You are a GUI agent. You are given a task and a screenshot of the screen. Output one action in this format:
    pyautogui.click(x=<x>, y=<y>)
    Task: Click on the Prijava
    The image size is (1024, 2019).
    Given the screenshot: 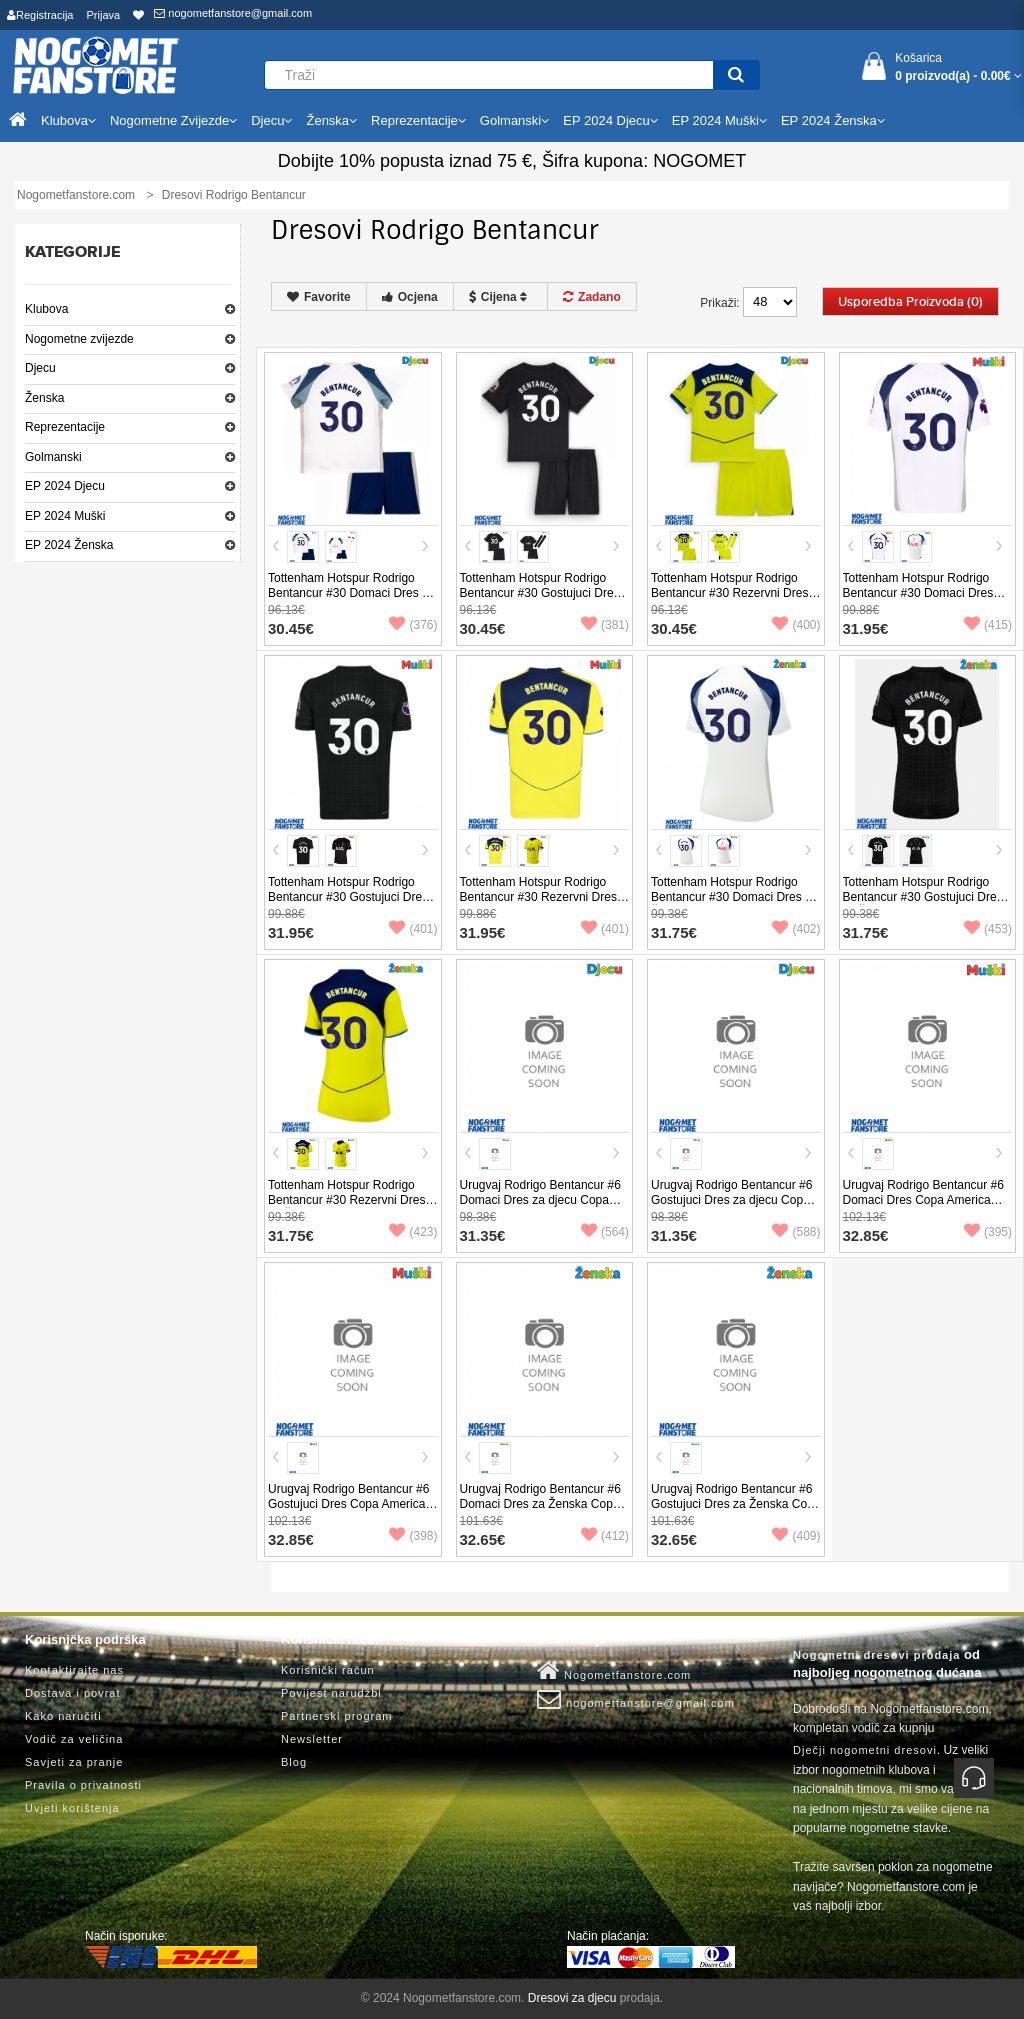 What is the action you would take?
    pyautogui.click(x=104, y=15)
    